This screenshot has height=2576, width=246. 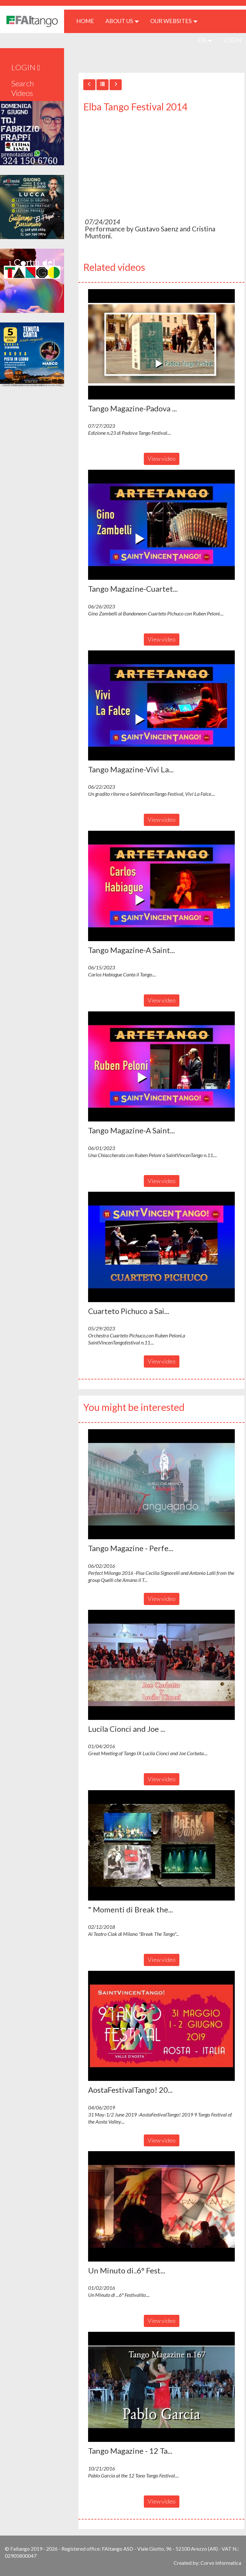 I want to click on Corvo Informatica, so click(x=221, y=2563).